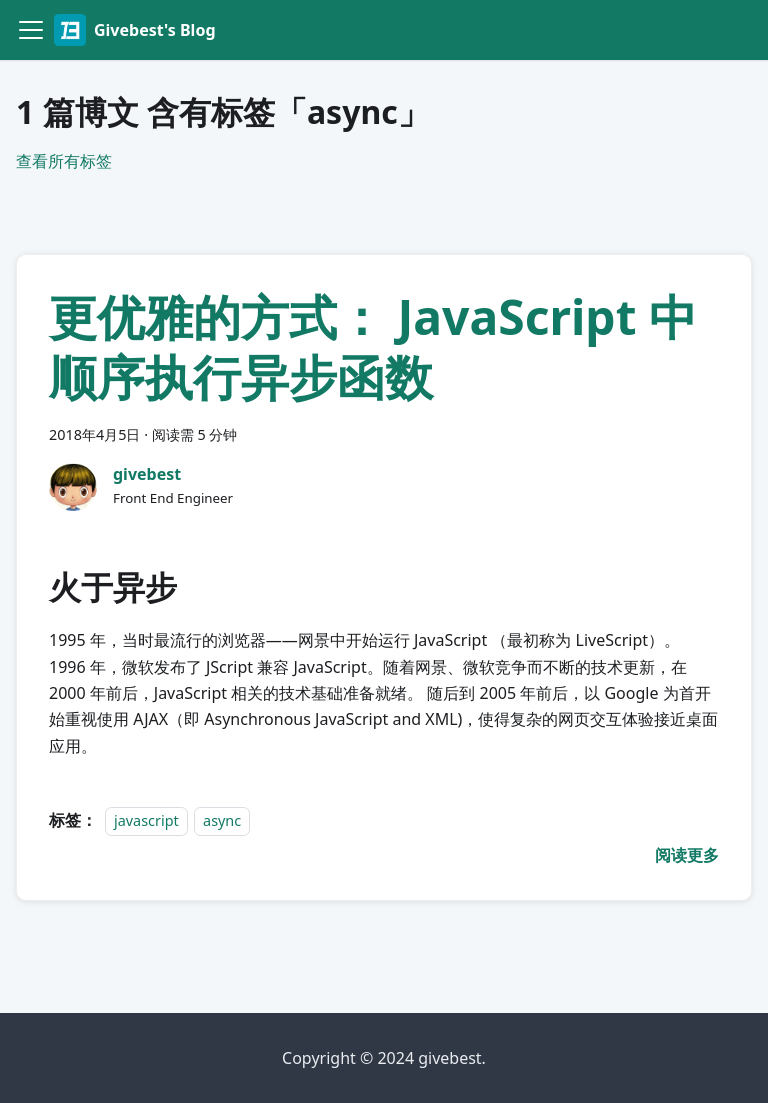 This screenshot has height=1103, width=768. Describe the element at coordinates (64, 161) in the screenshot. I see `查看所有标签` at that location.